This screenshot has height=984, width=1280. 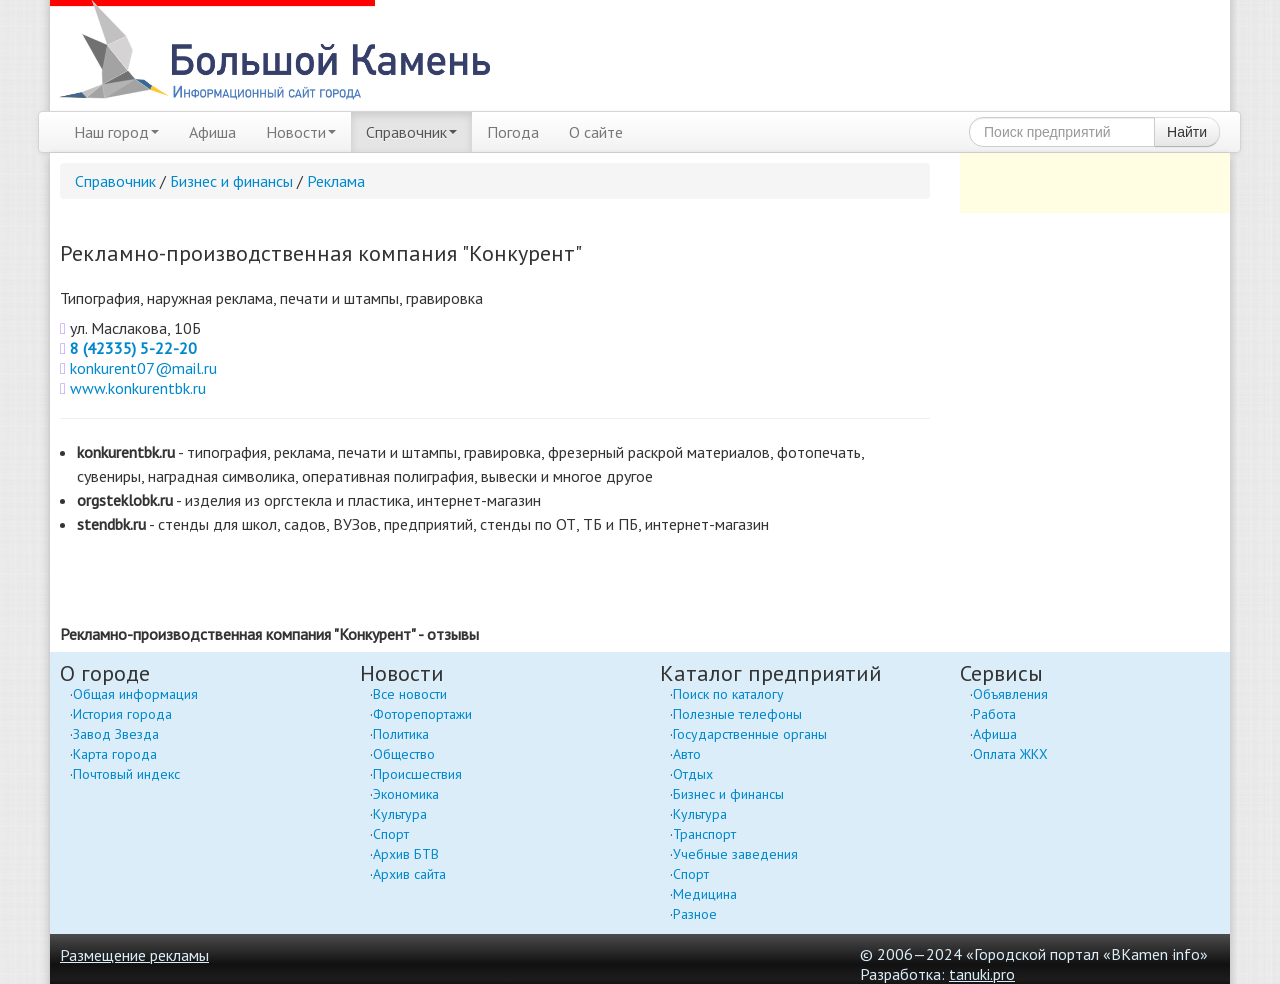 What do you see at coordinates (138, 388) in the screenshot?
I see `www.konkurentbk.ru` at bounding box center [138, 388].